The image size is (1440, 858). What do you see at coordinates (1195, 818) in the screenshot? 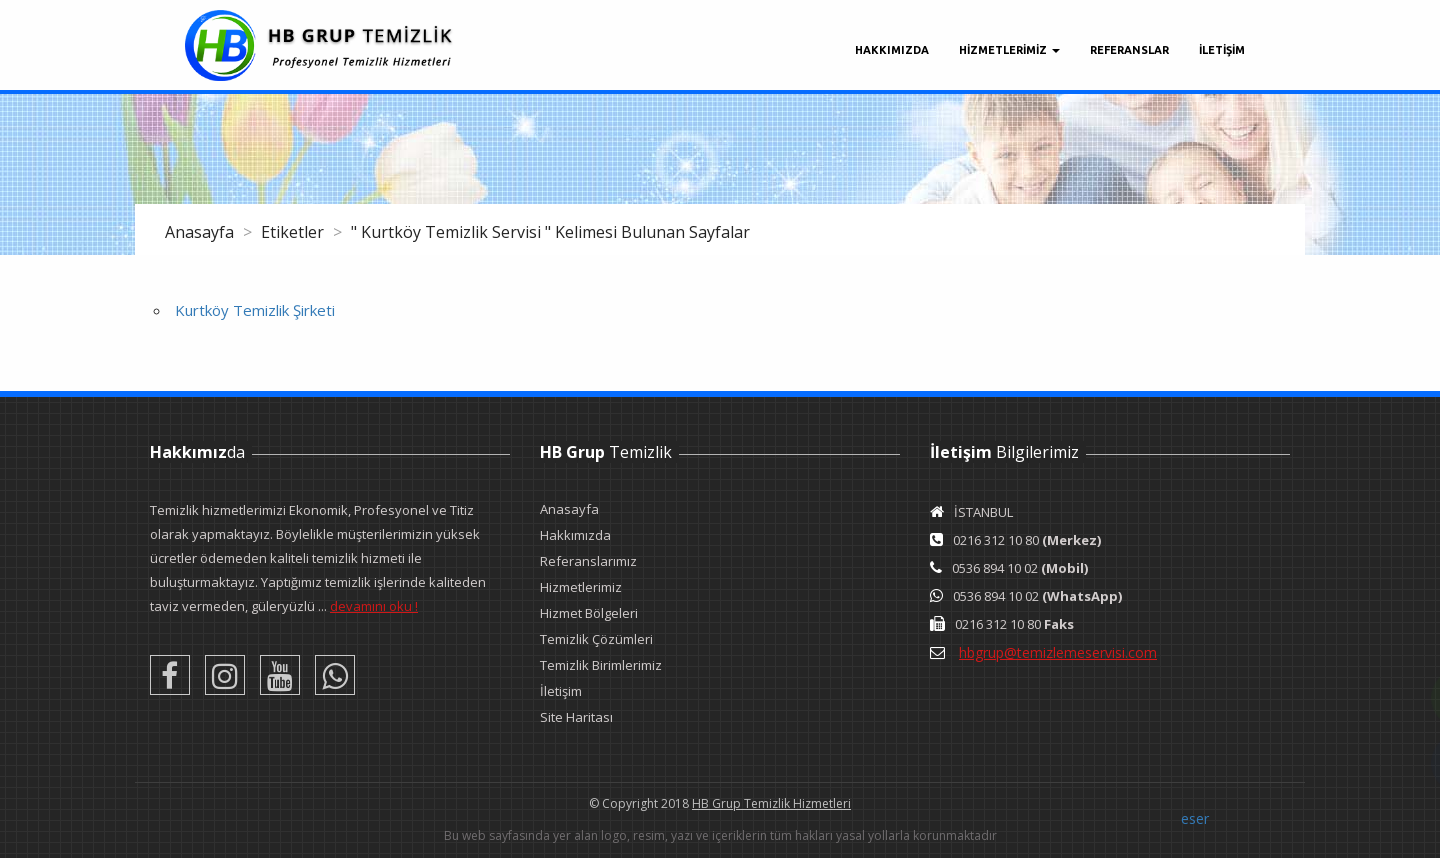
I see `eser` at bounding box center [1195, 818].